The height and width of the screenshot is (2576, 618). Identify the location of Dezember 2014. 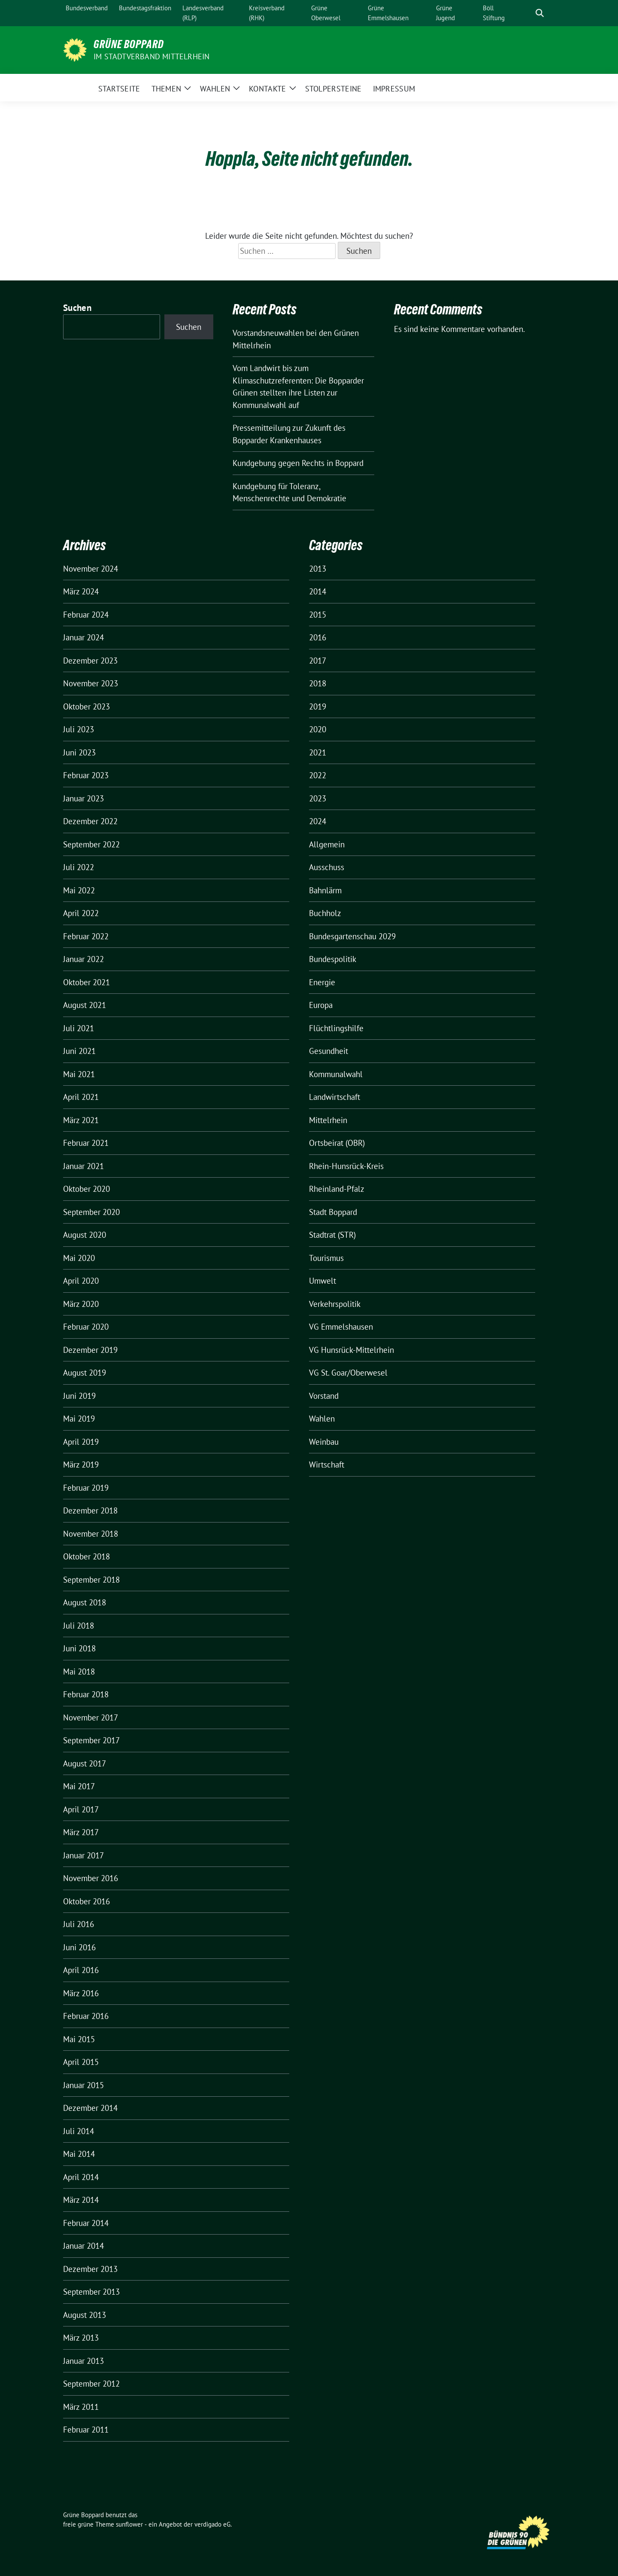
(90, 2108).